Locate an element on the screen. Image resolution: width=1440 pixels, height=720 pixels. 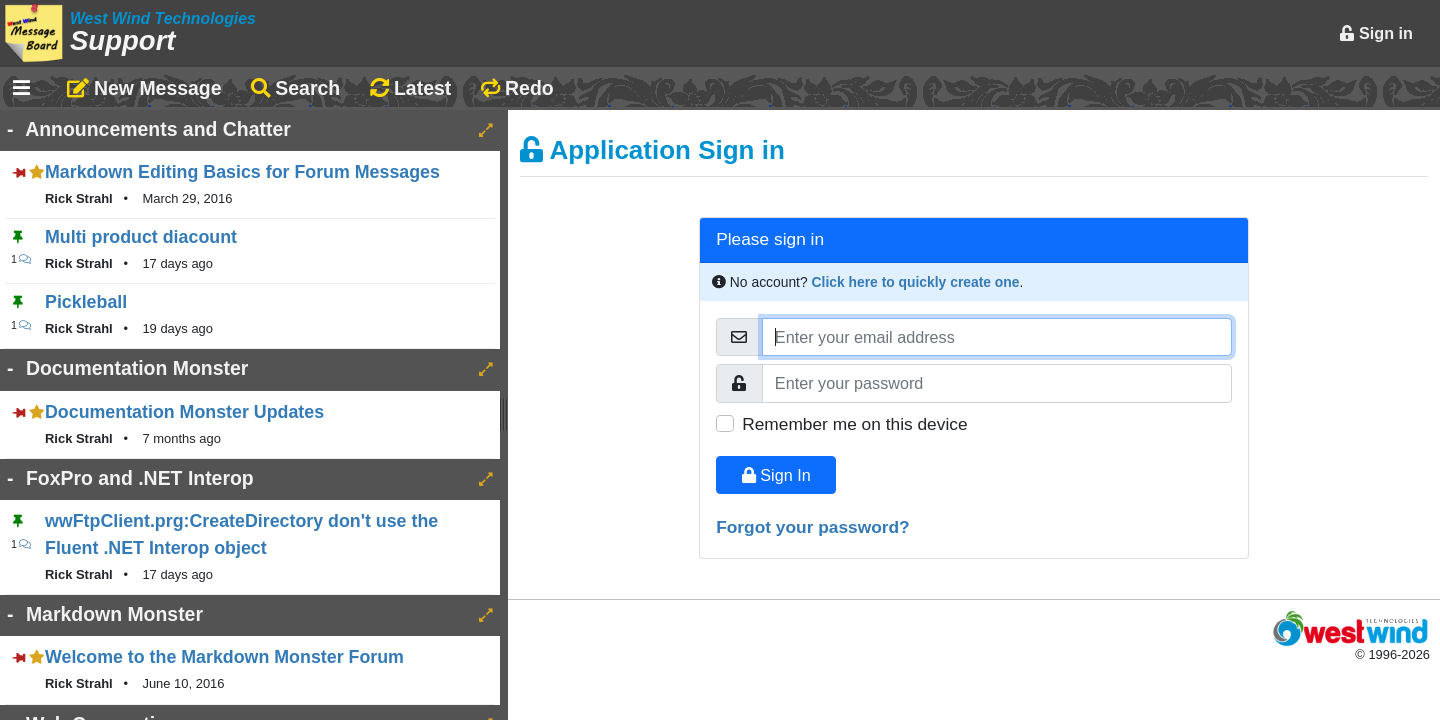
Click here to quickly create one is located at coordinates (916, 282).